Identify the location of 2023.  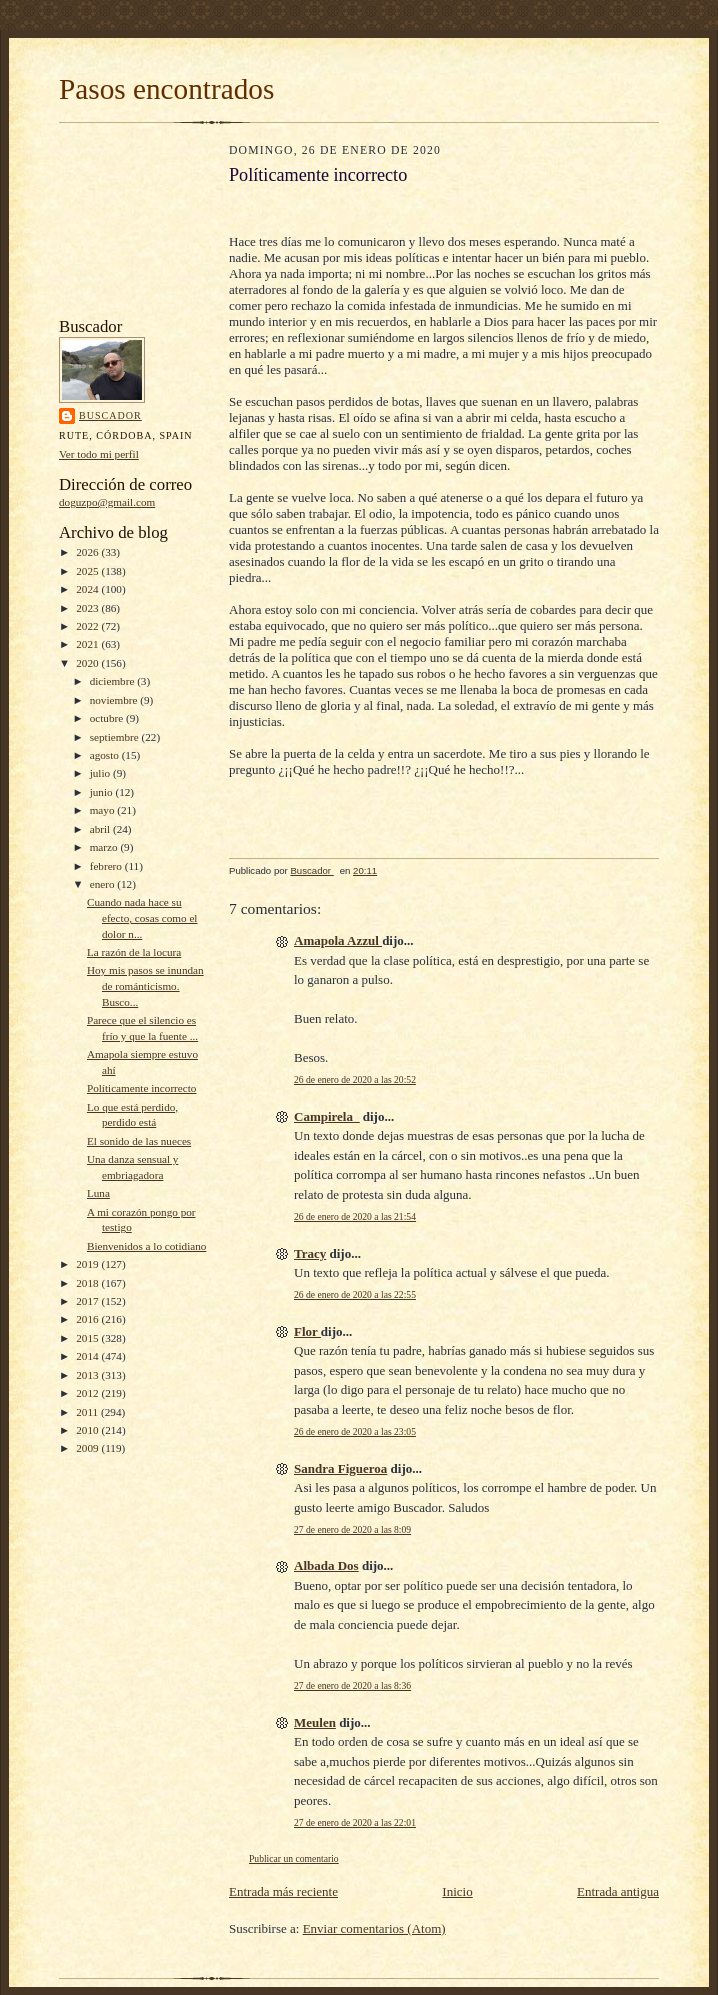
(88, 608).